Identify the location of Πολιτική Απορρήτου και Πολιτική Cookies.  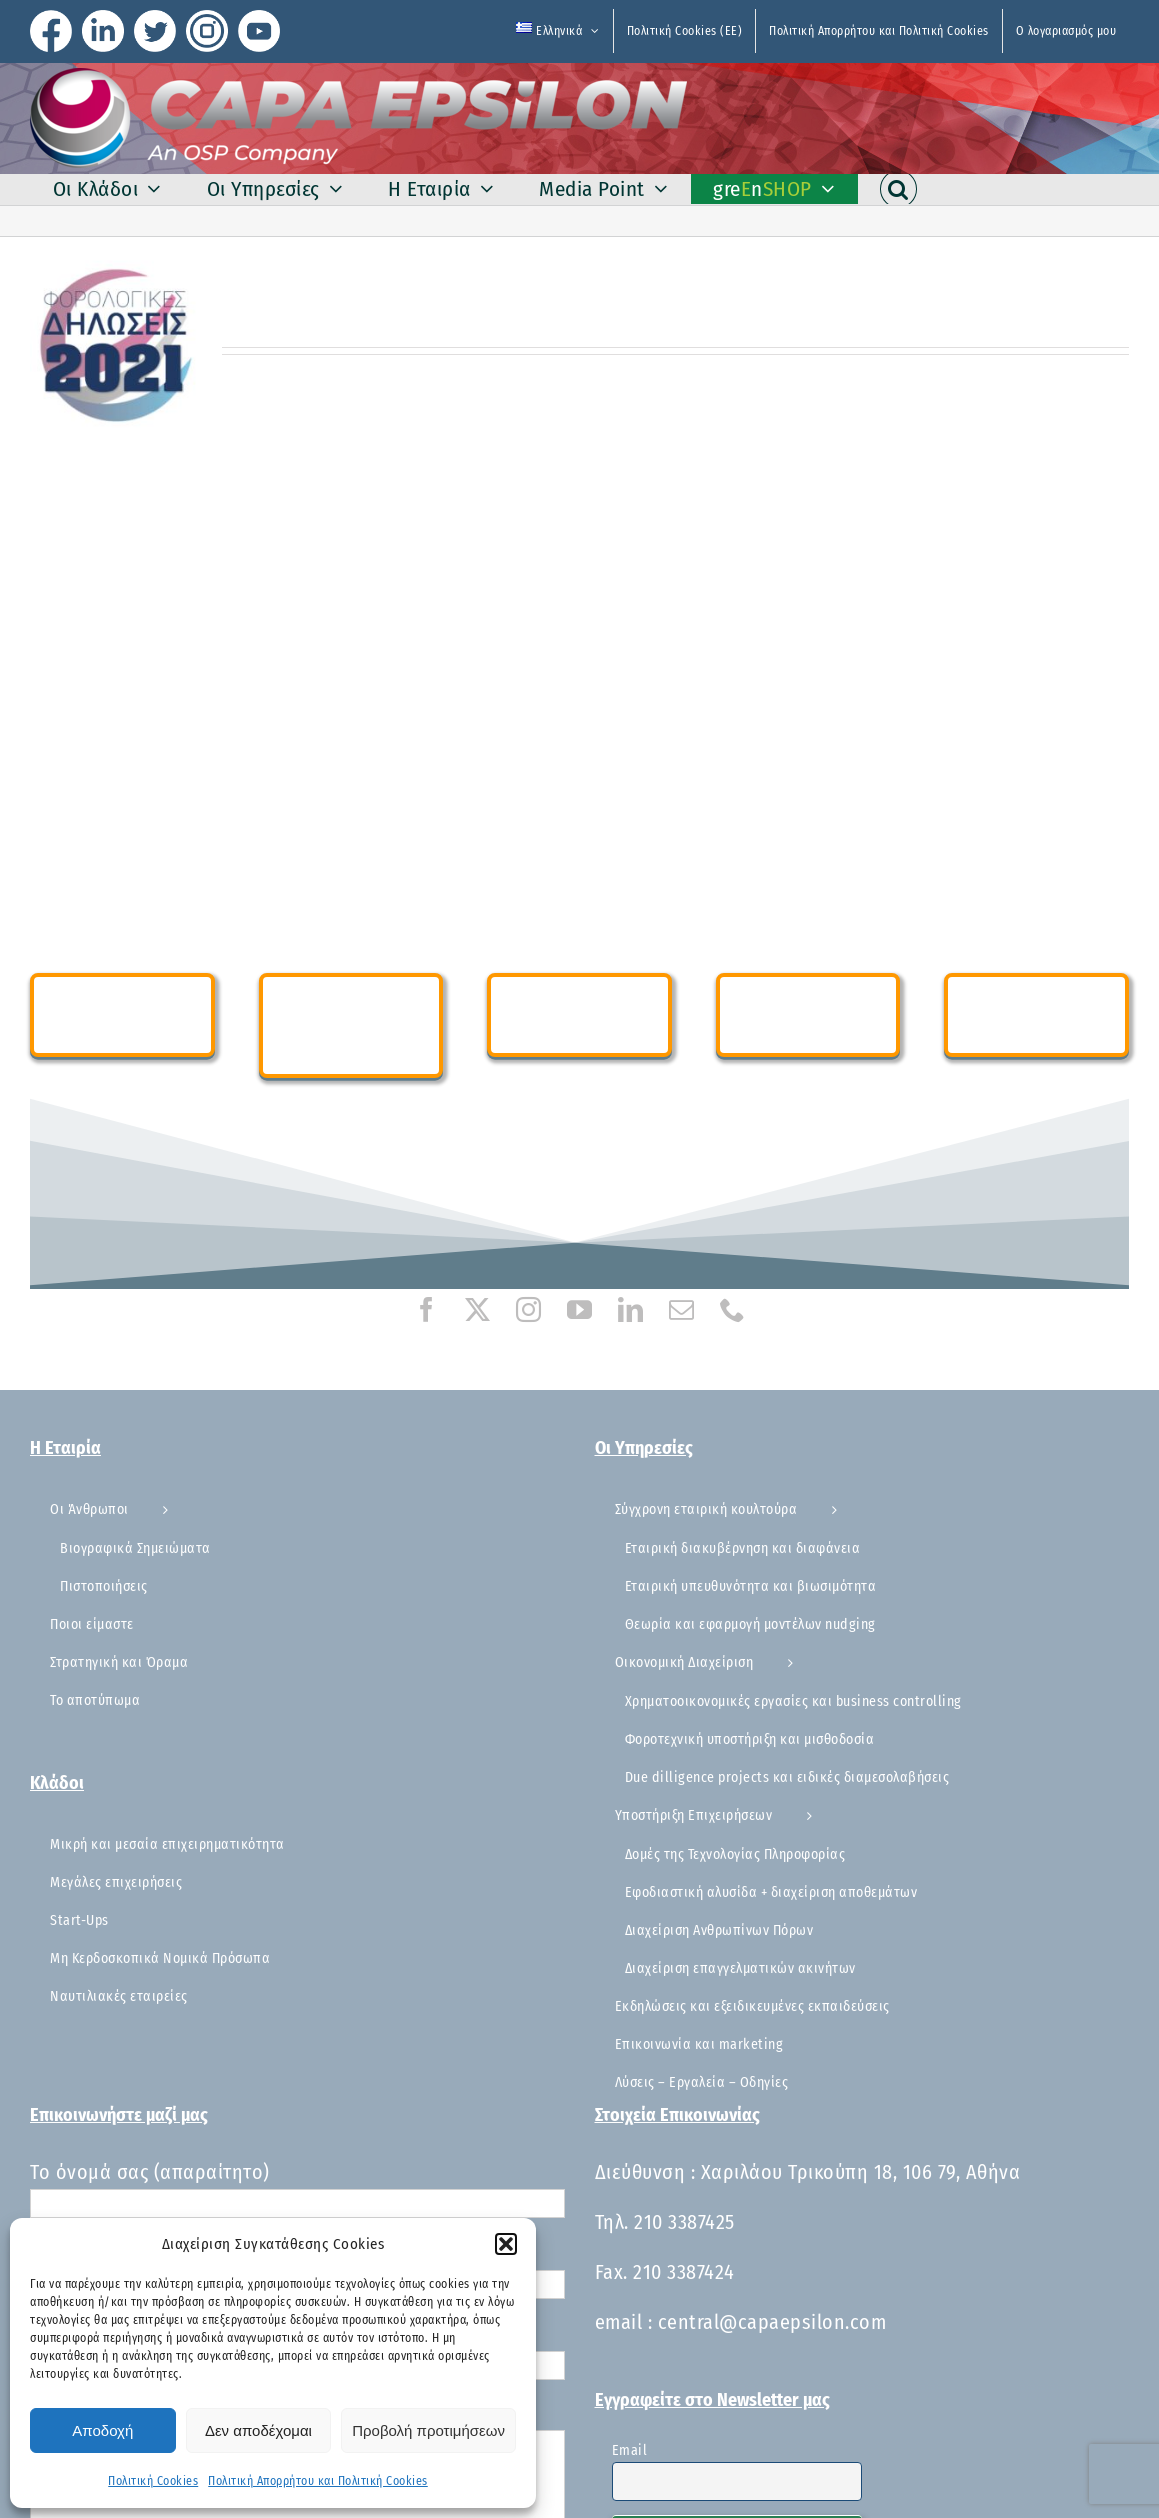
(318, 2481).